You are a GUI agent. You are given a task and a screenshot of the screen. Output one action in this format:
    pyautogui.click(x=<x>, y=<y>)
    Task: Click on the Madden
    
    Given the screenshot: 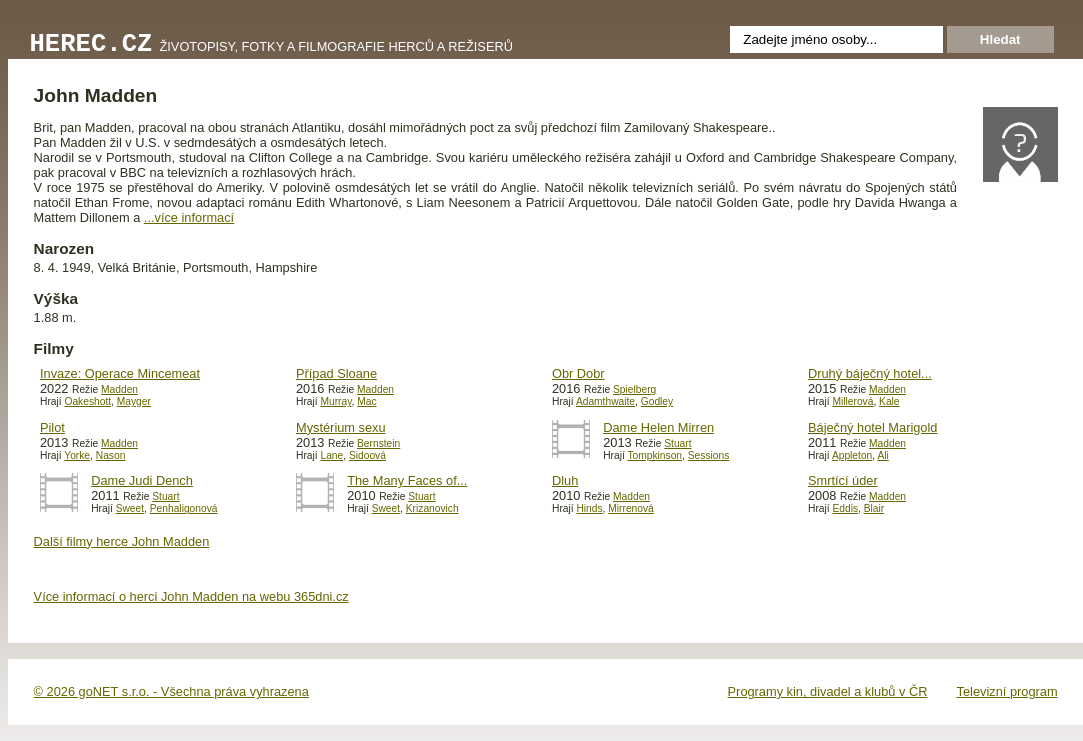 What is the action you would take?
    pyautogui.click(x=119, y=389)
    